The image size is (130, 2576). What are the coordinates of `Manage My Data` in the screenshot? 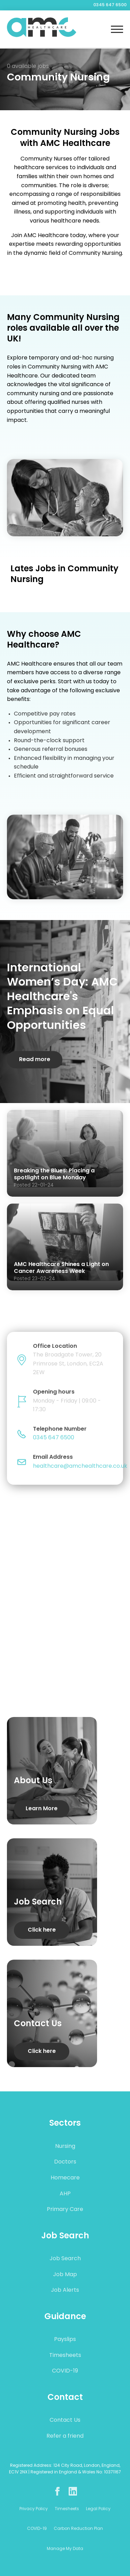 It's located at (65, 2549).